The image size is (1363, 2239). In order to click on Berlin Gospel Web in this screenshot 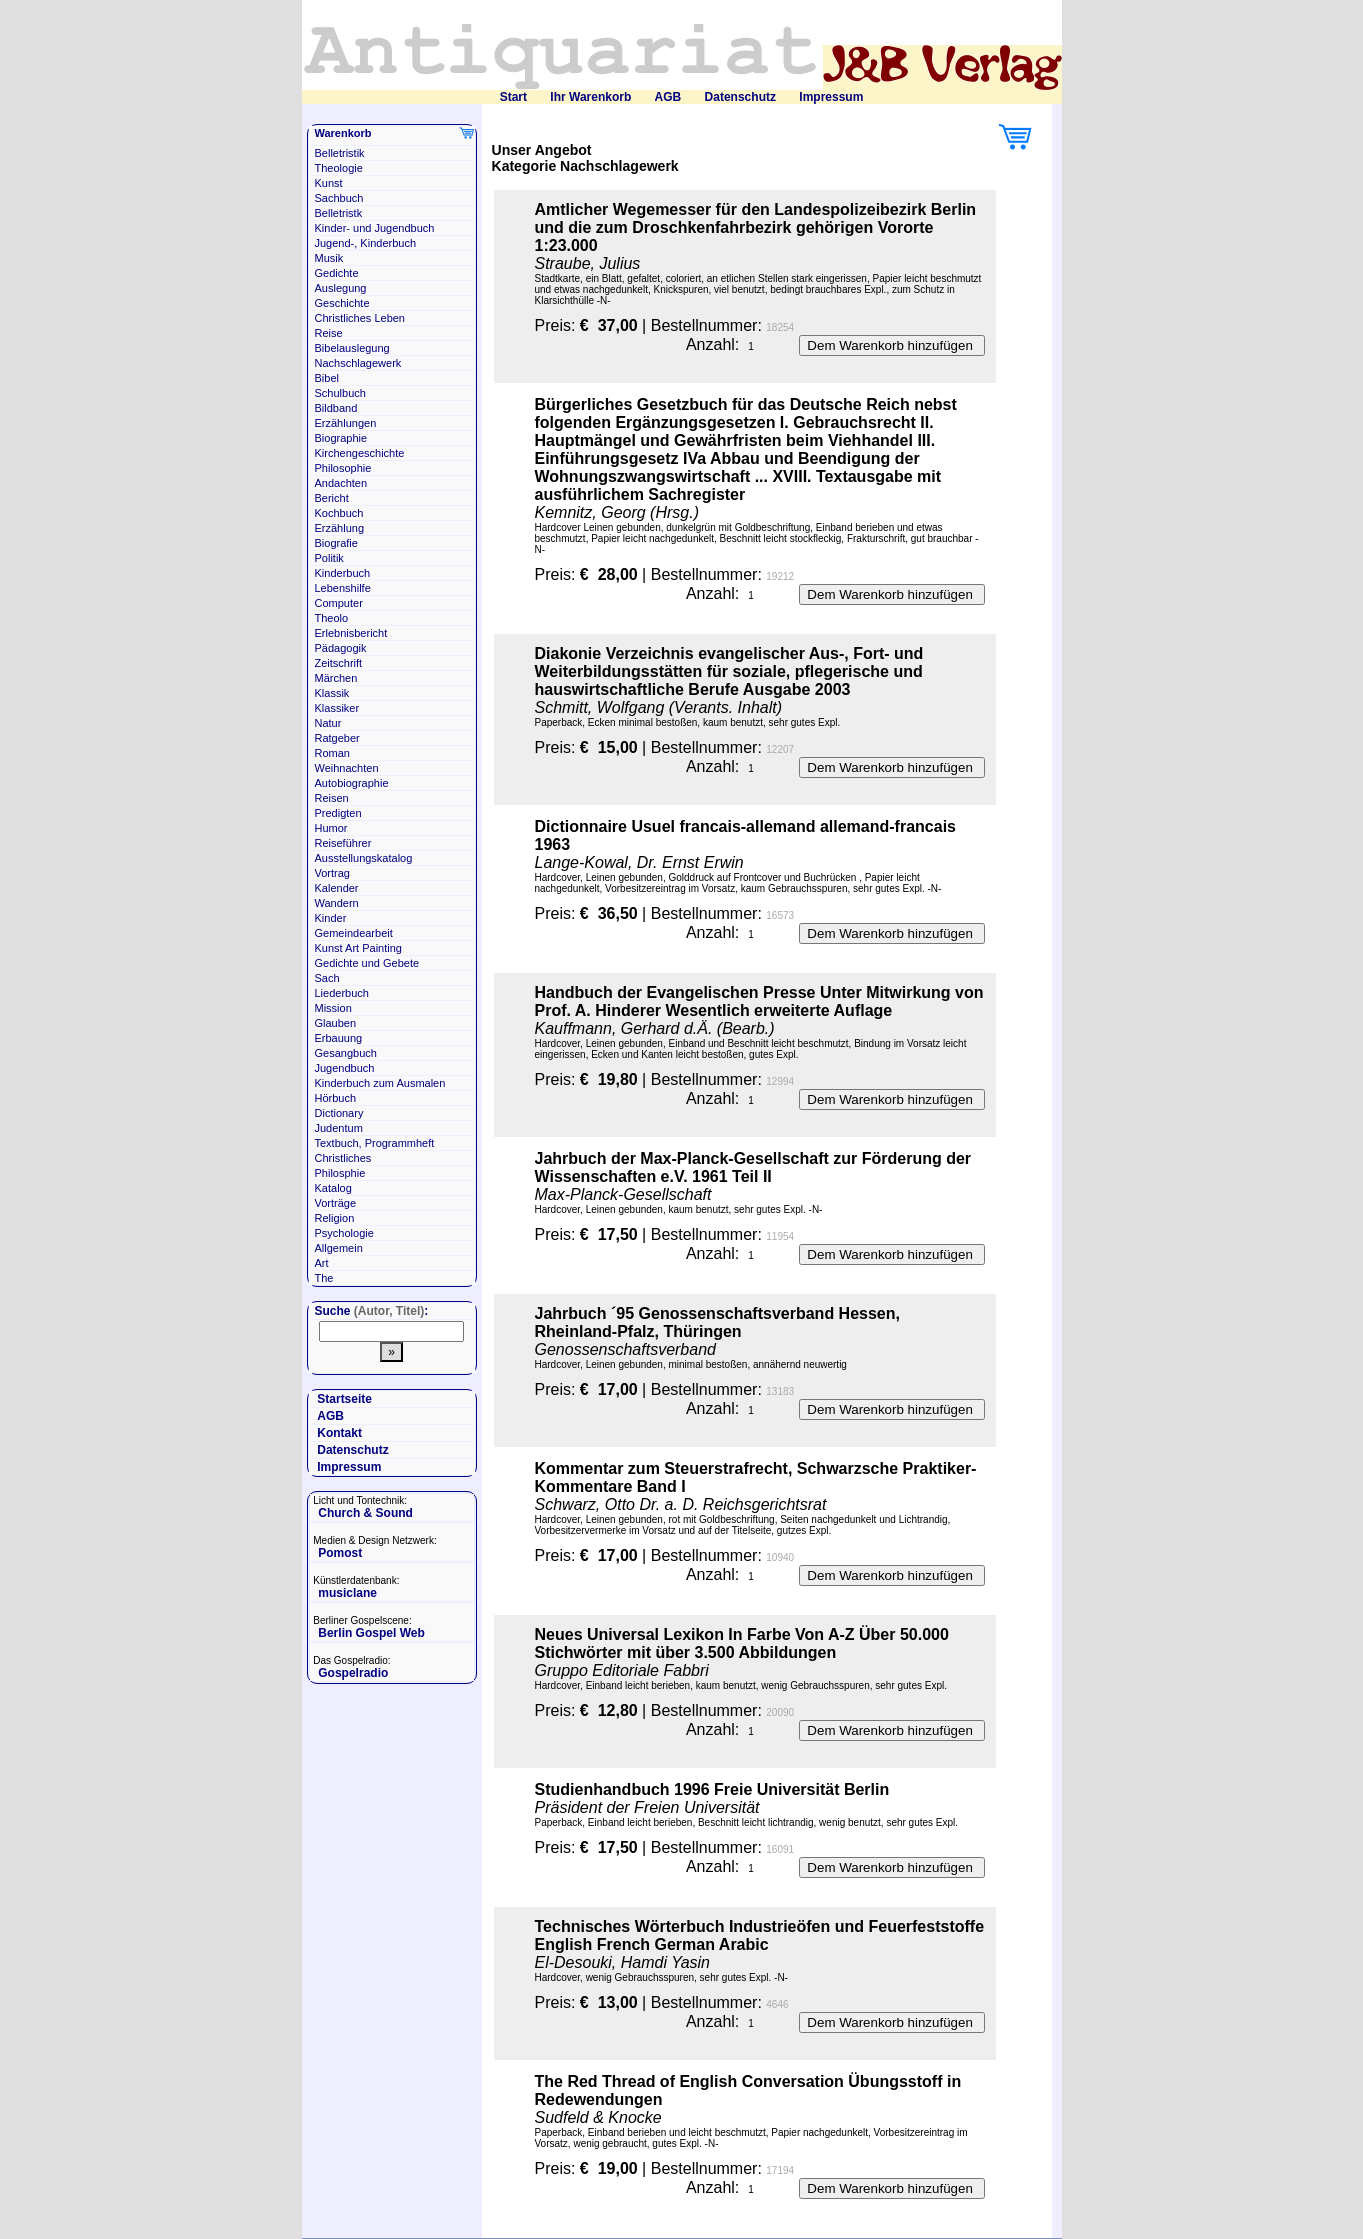, I will do `click(371, 1633)`.